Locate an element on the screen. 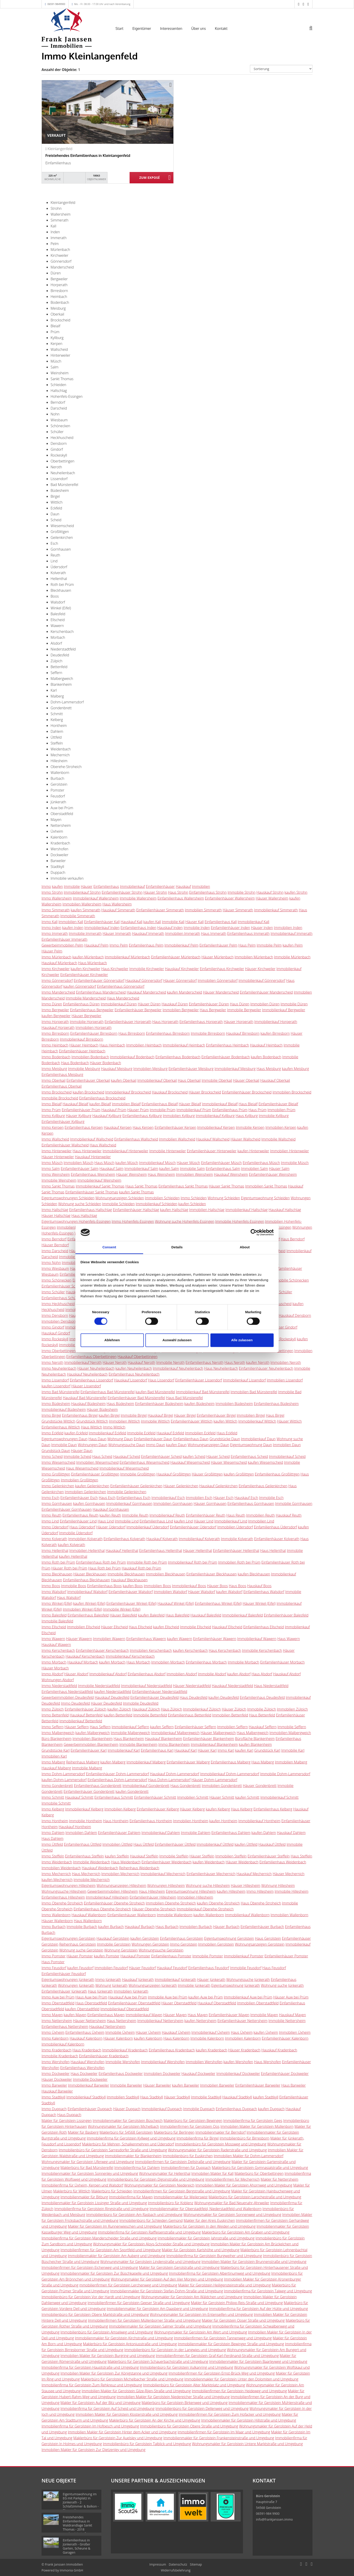  Haus Dohm-Lammersdorf is located at coordinates (169, 1779).